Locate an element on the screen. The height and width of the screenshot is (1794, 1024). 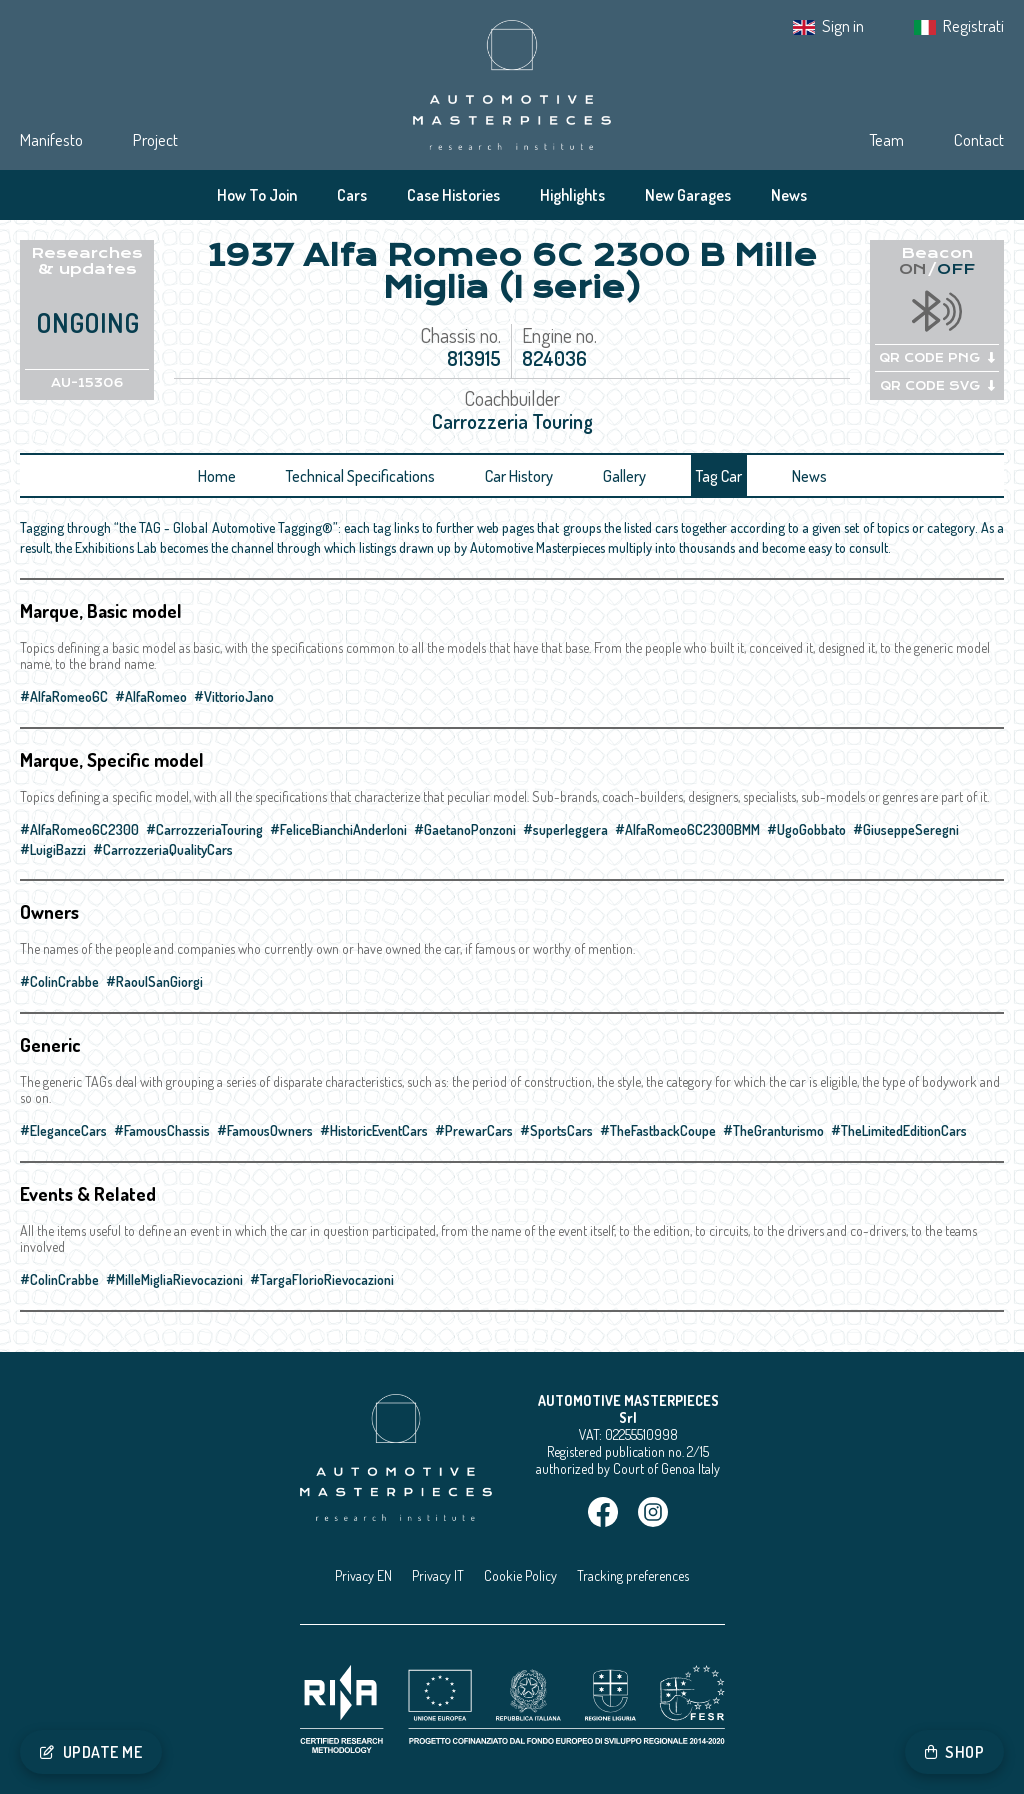
#UgoGobbato is located at coordinates (806, 829).